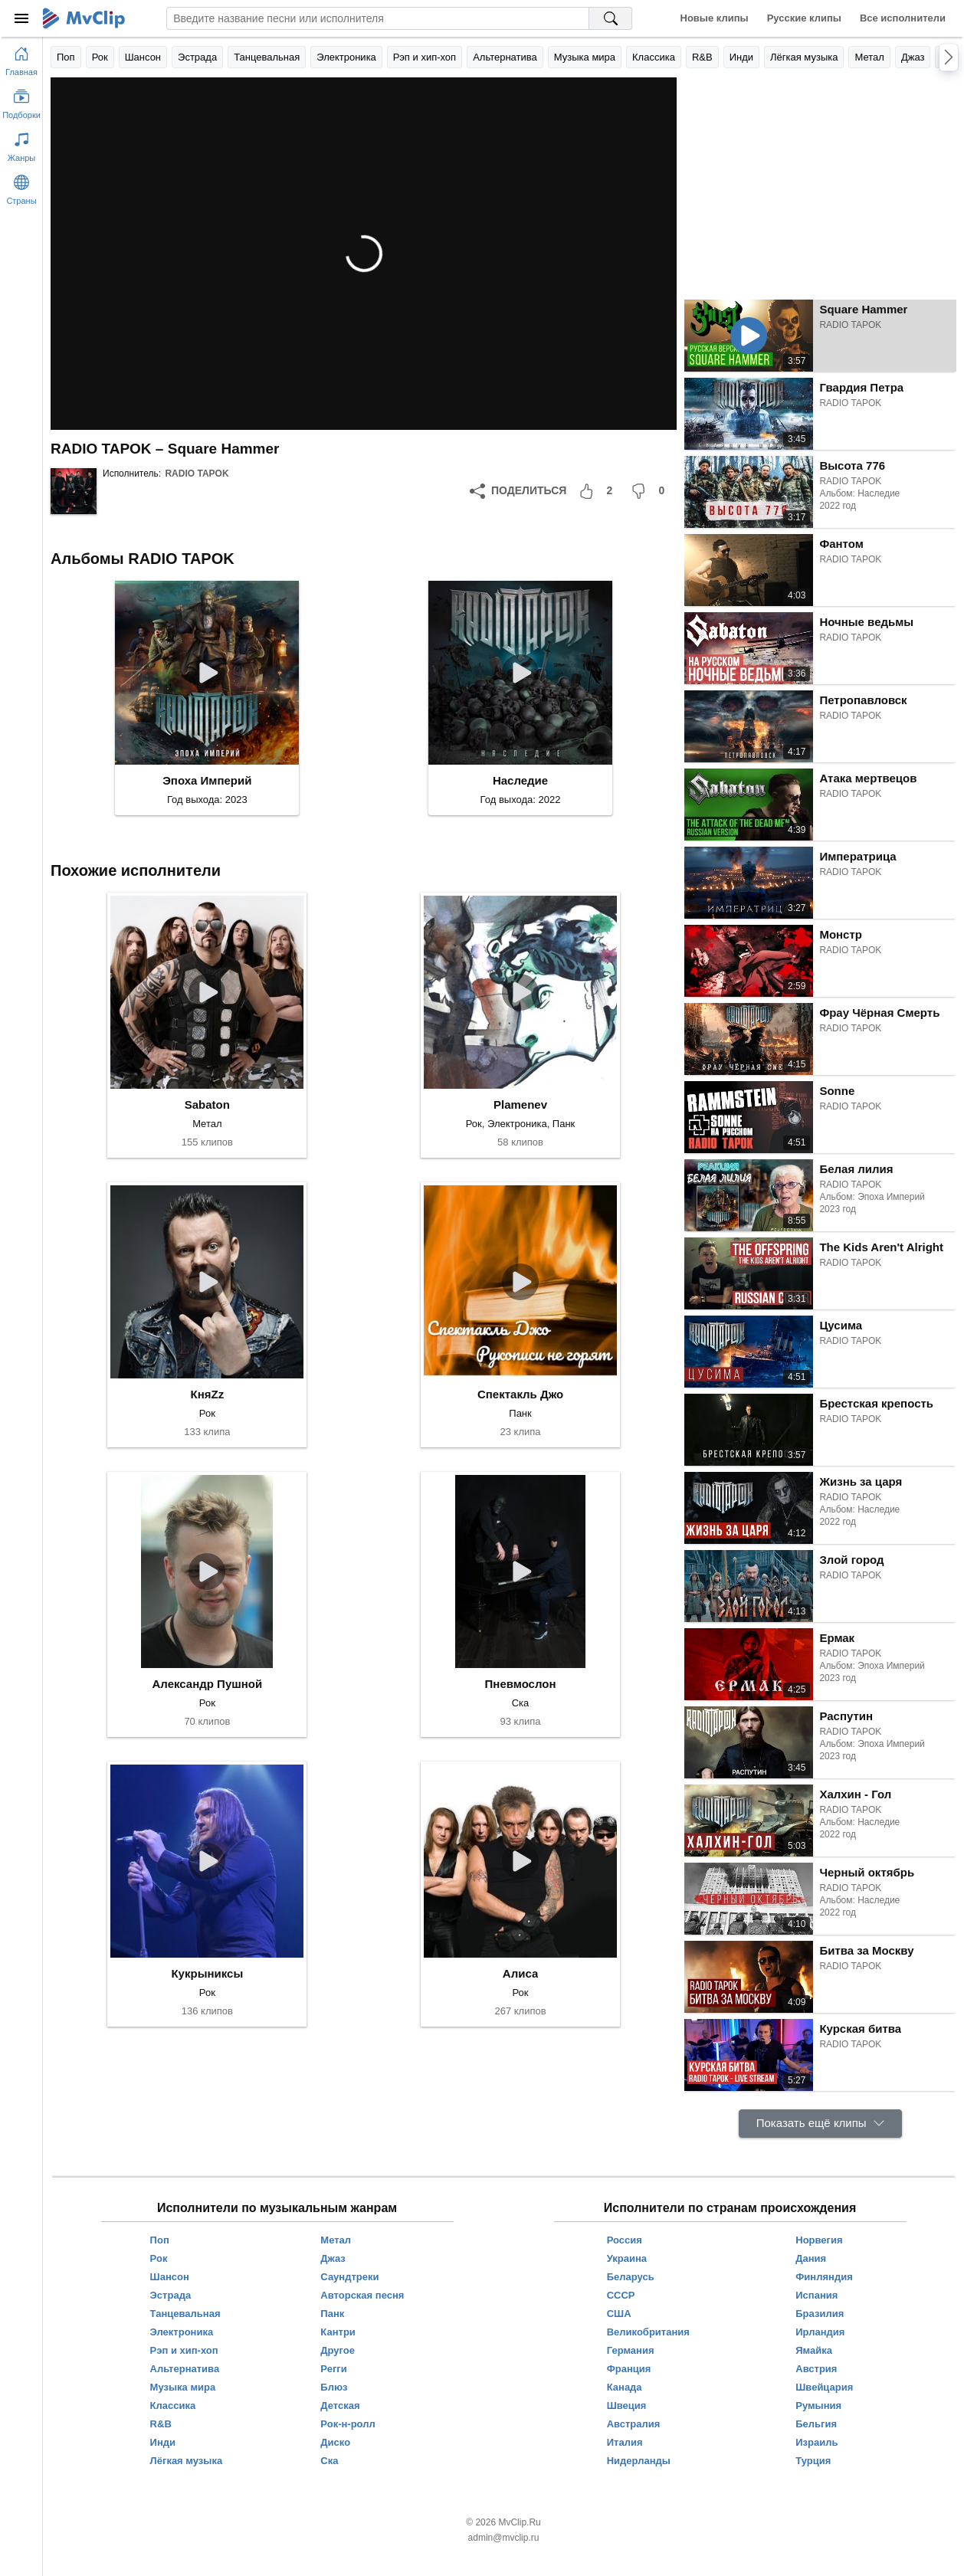 This screenshot has width=964, height=2576. I want to click on Джаз, so click(913, 57).